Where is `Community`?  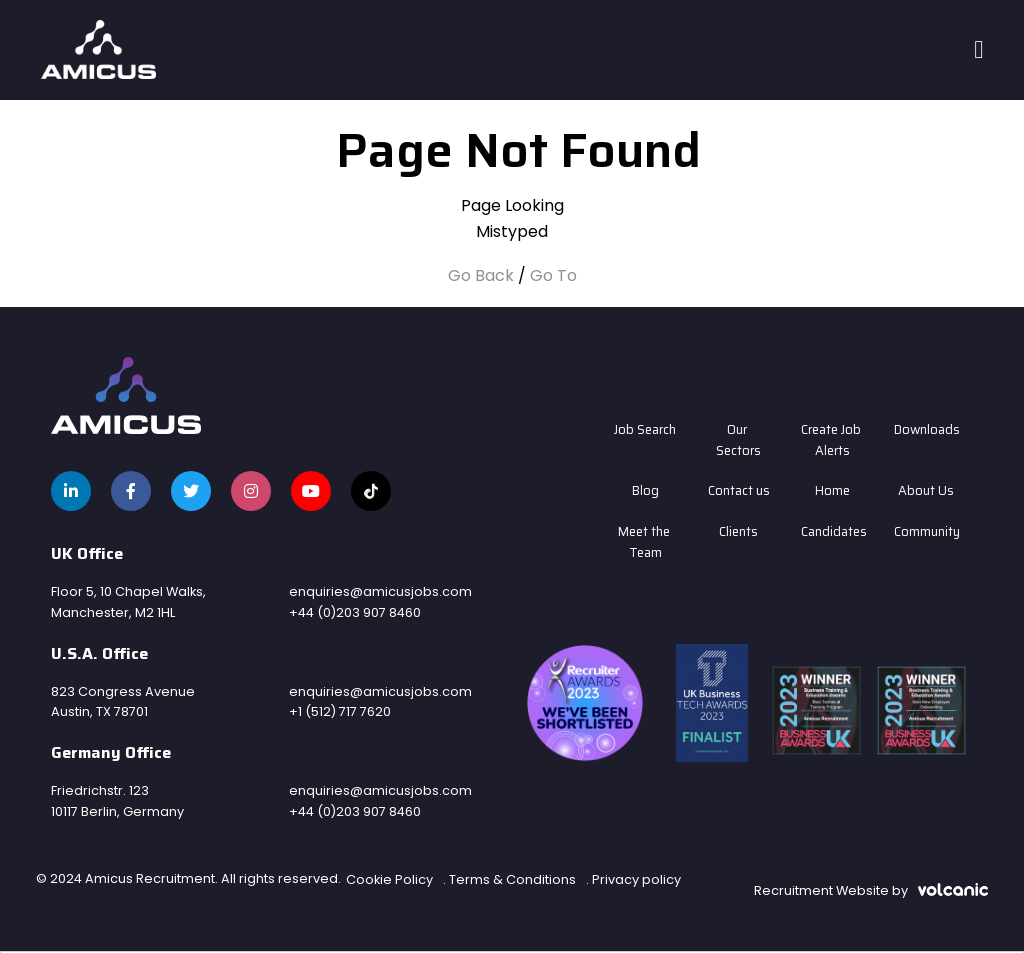 Community is located at coordinates (926, 532).